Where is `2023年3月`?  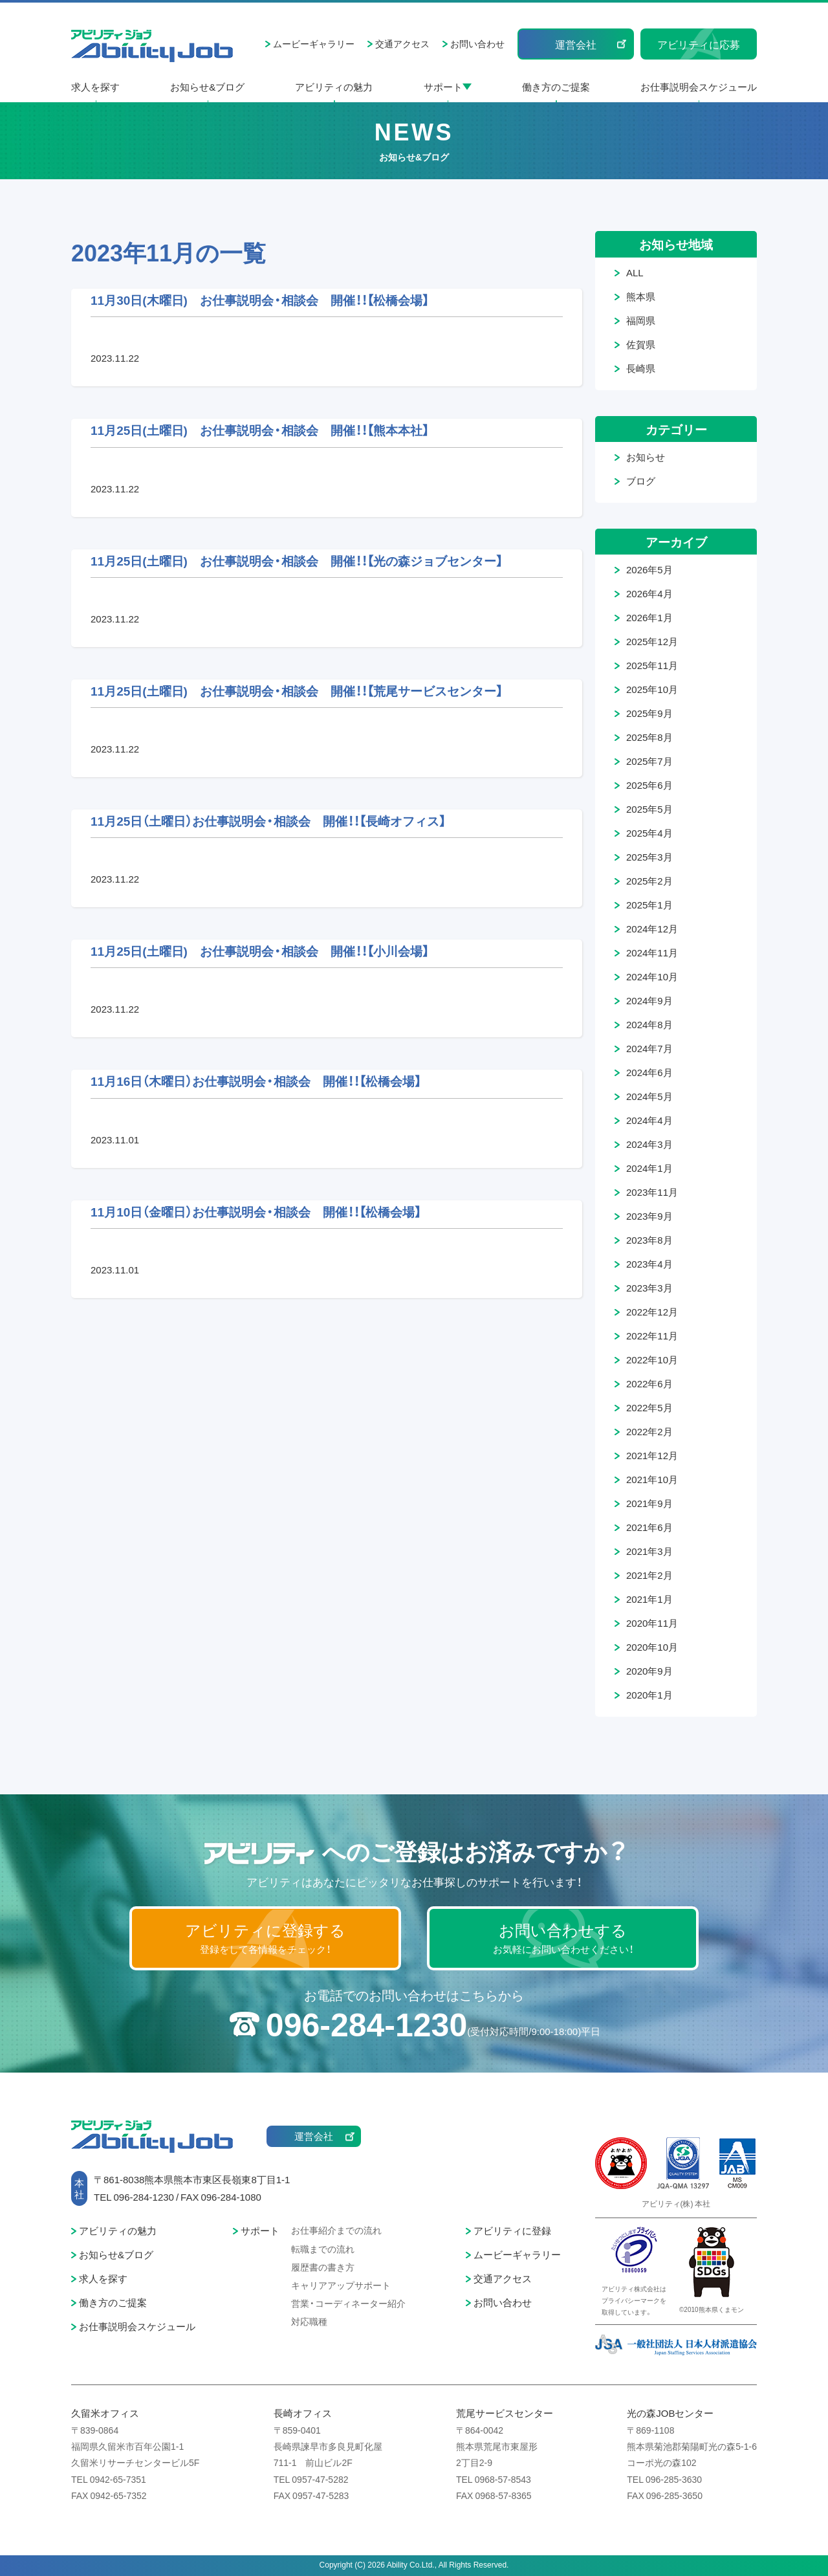
2023年3月 is located at coordinates (649, 1288).